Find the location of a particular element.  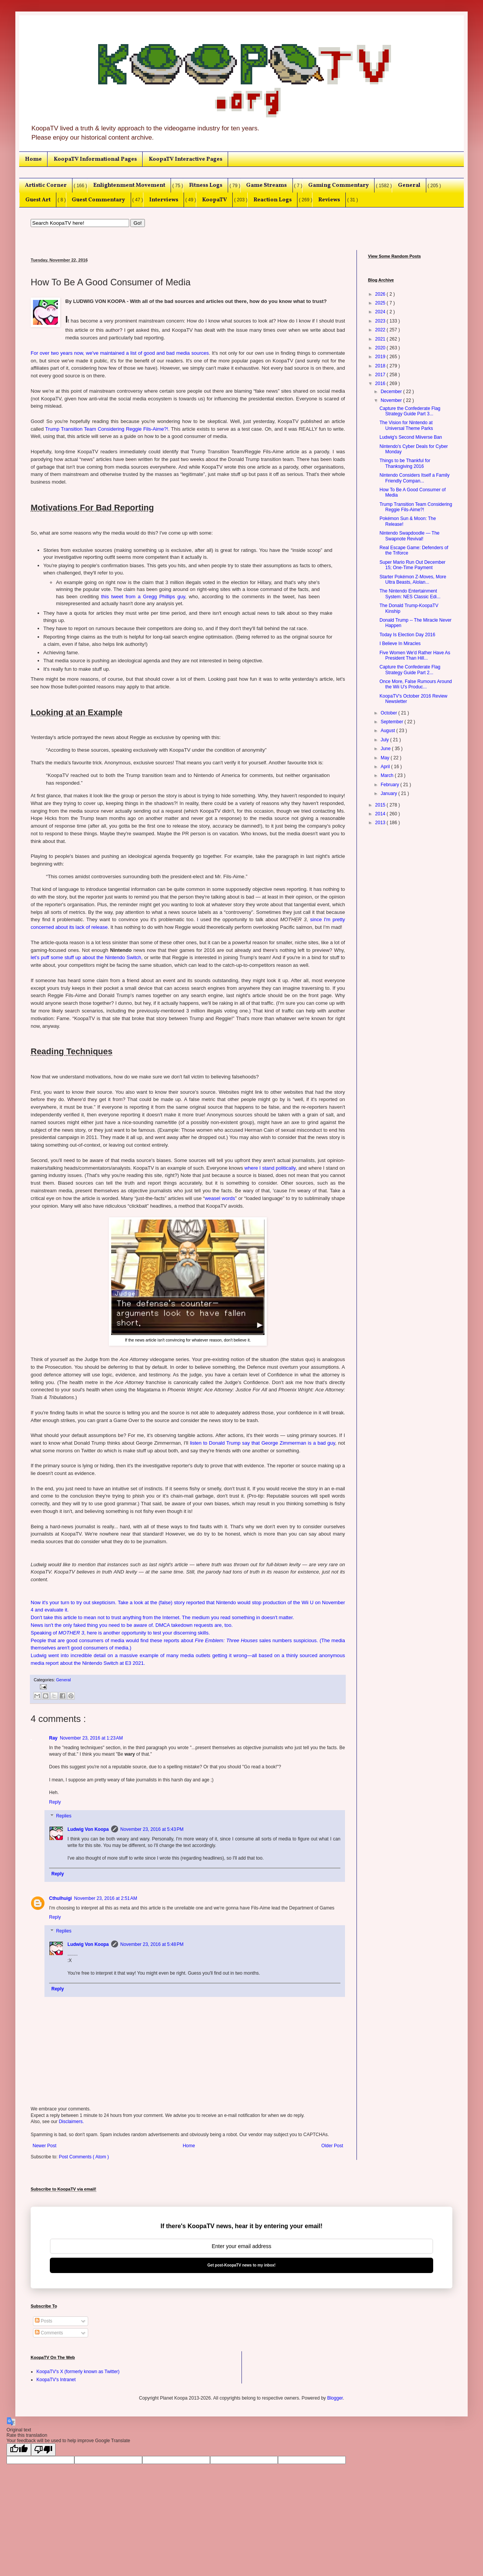

where I stand politically is located at coordinates (270, 1168).